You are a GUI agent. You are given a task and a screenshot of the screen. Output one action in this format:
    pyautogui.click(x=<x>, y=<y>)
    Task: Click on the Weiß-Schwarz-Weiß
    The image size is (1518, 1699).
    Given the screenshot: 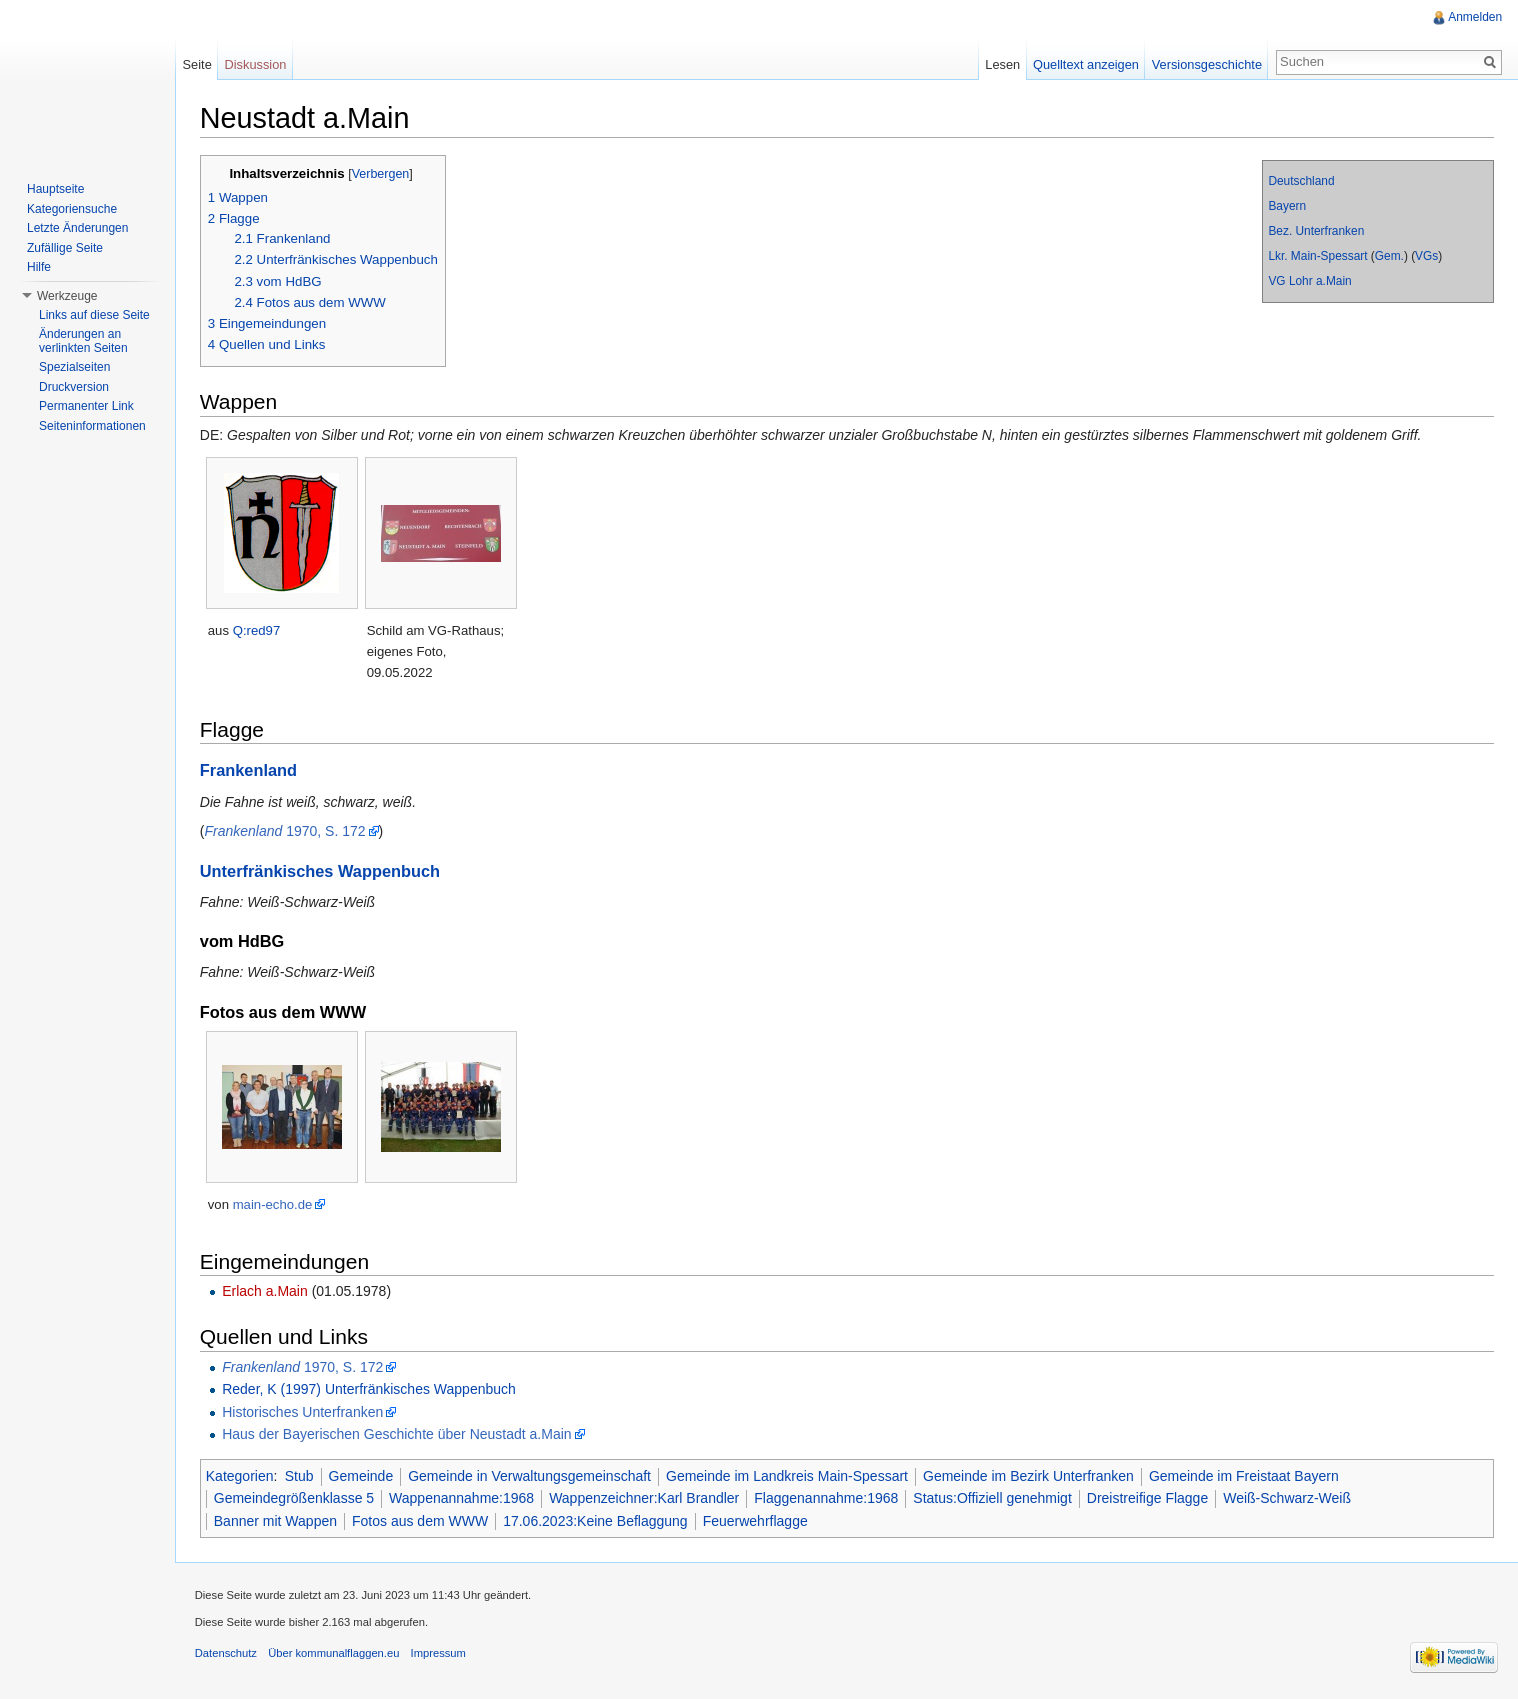 What is the action you would take?
    pyautogui.click(x=1288, y=1499)
    